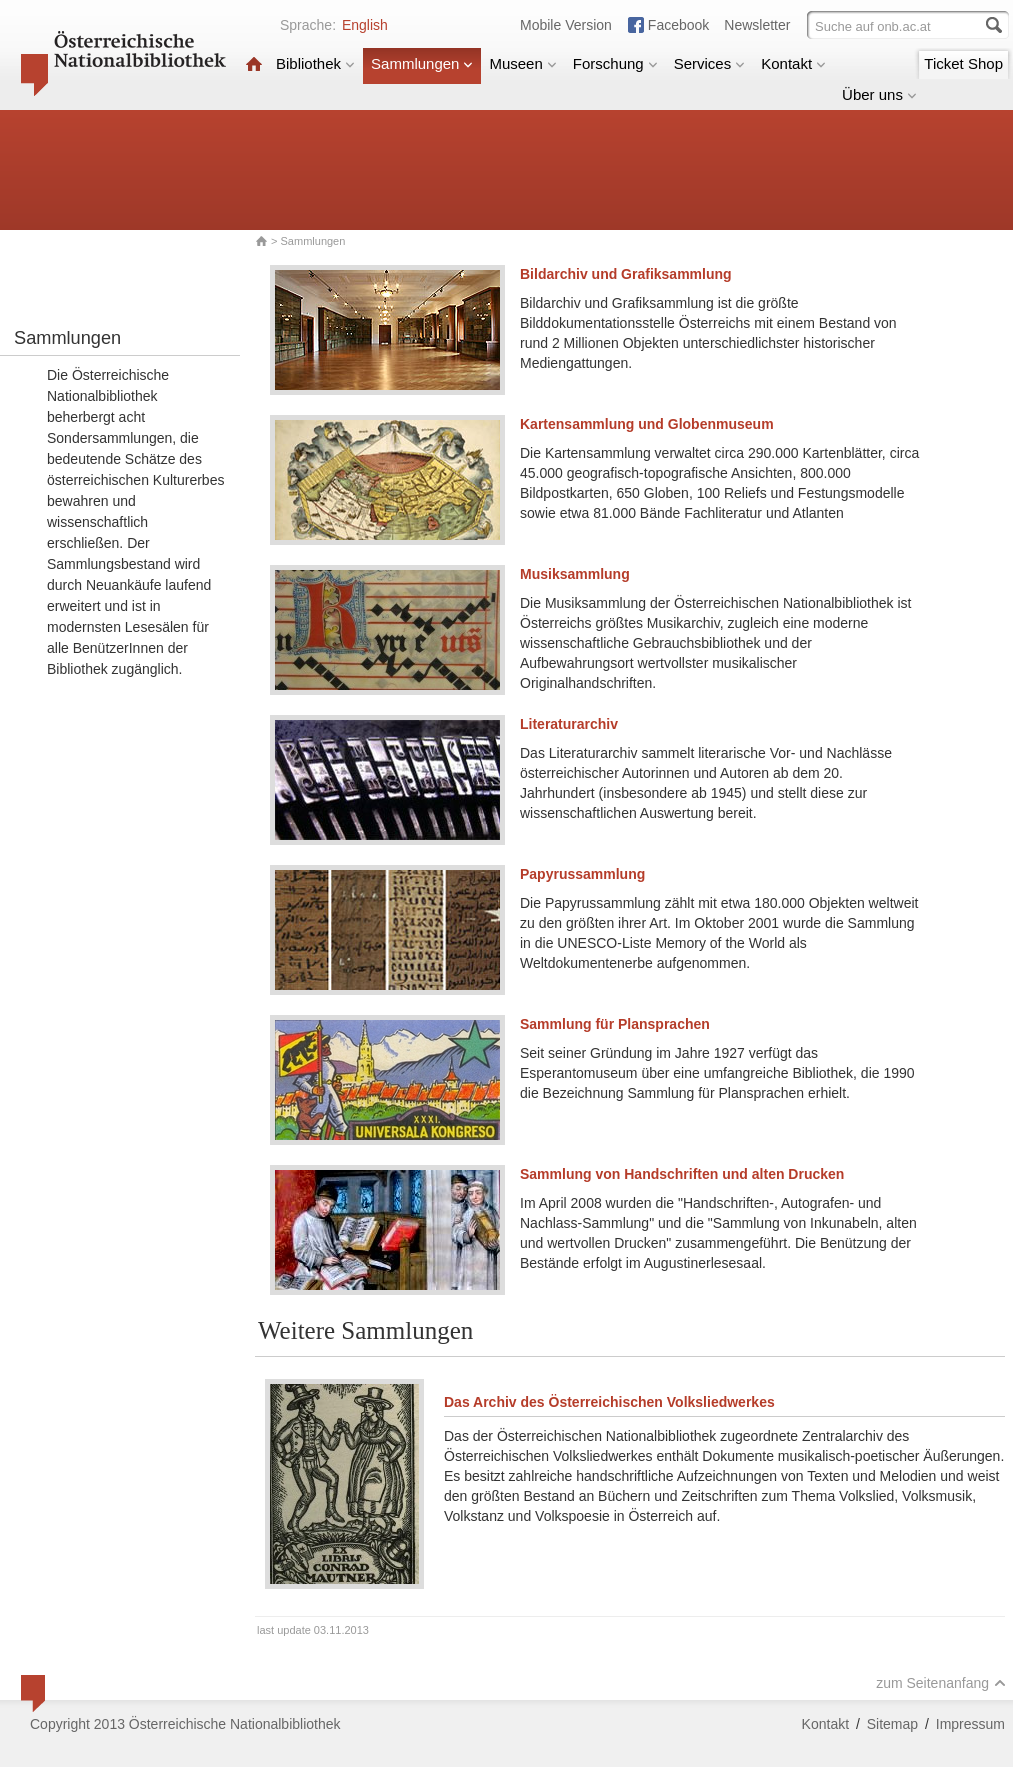  Describe the element at coordinates (757, 25) in the screenshot. I see `Newsletter` at that location.